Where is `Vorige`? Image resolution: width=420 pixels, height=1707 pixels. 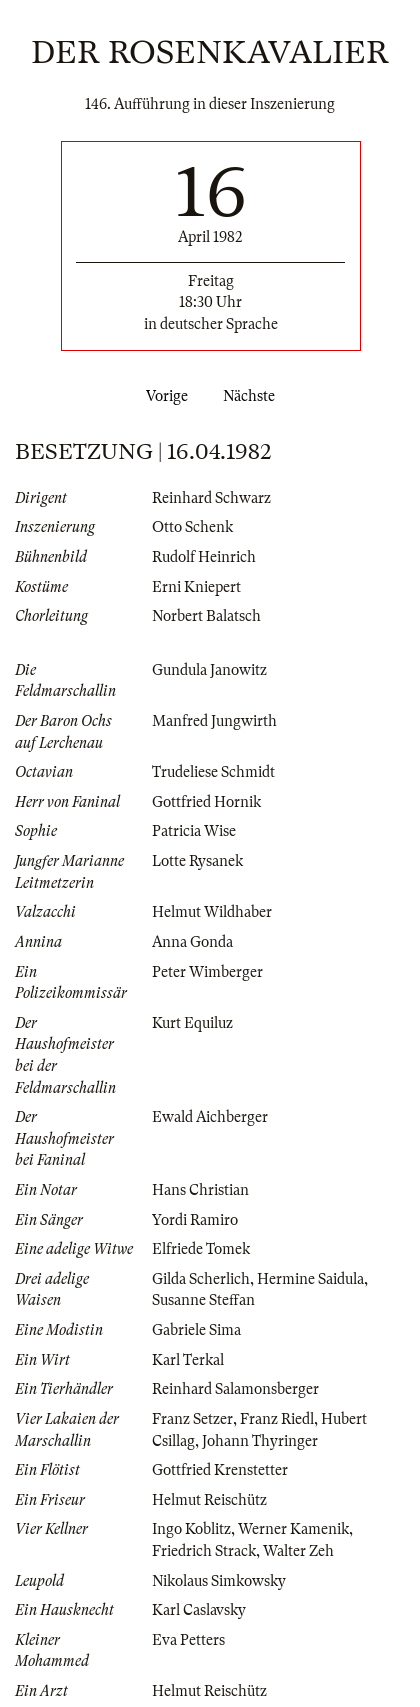
Vorige is located at coordinates (163, 396).